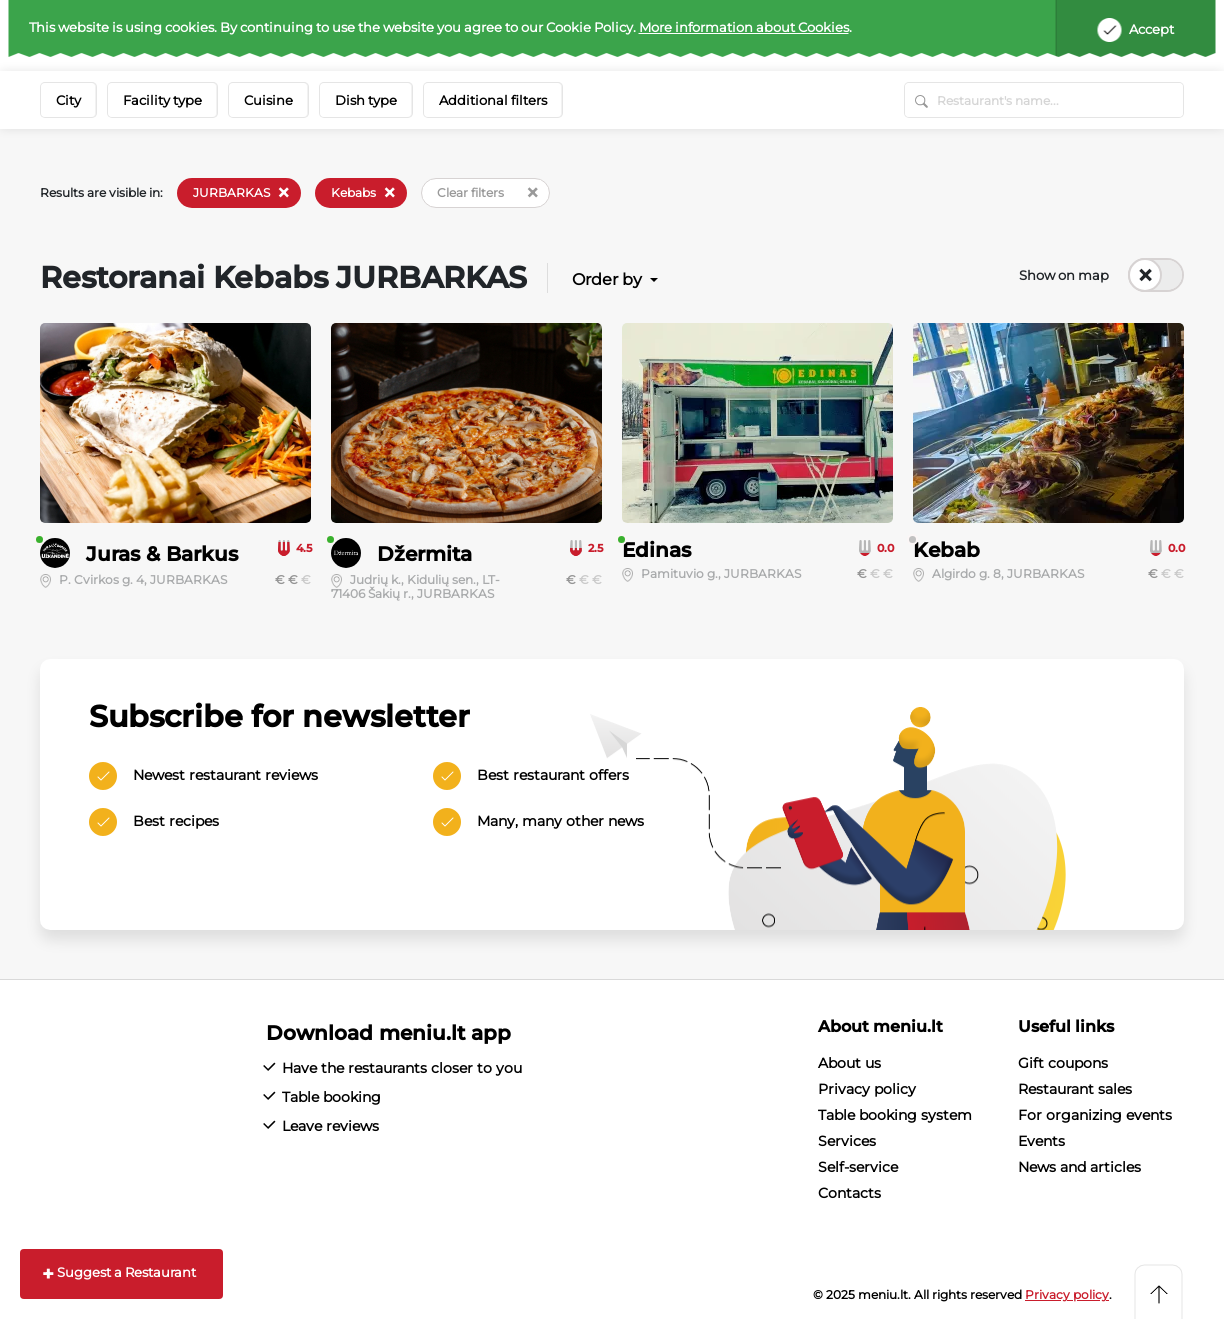 Image resolution: width=1224 pixels, height=1319 pixels. Describe the element at coordinates (1079, 1167) in the screenshot. I see `News and articles` at that location.